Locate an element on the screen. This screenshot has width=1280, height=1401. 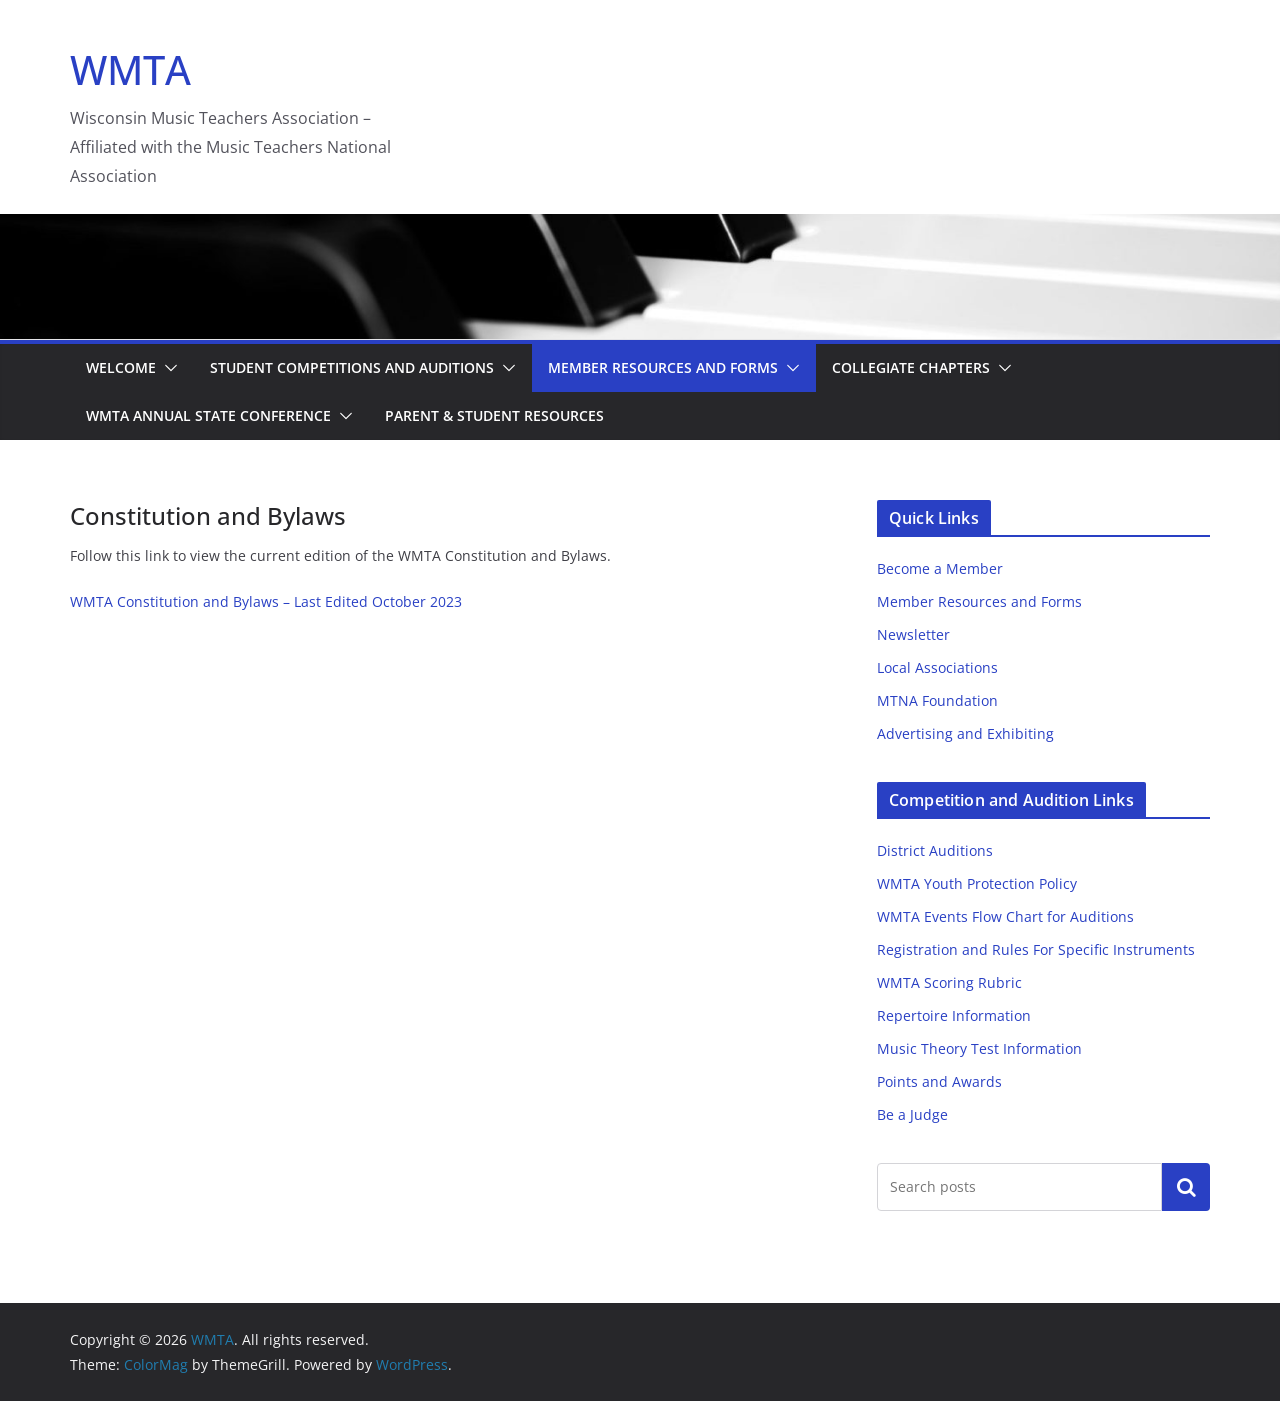
Member Resources and Forms is located at coordinates (663, 367).